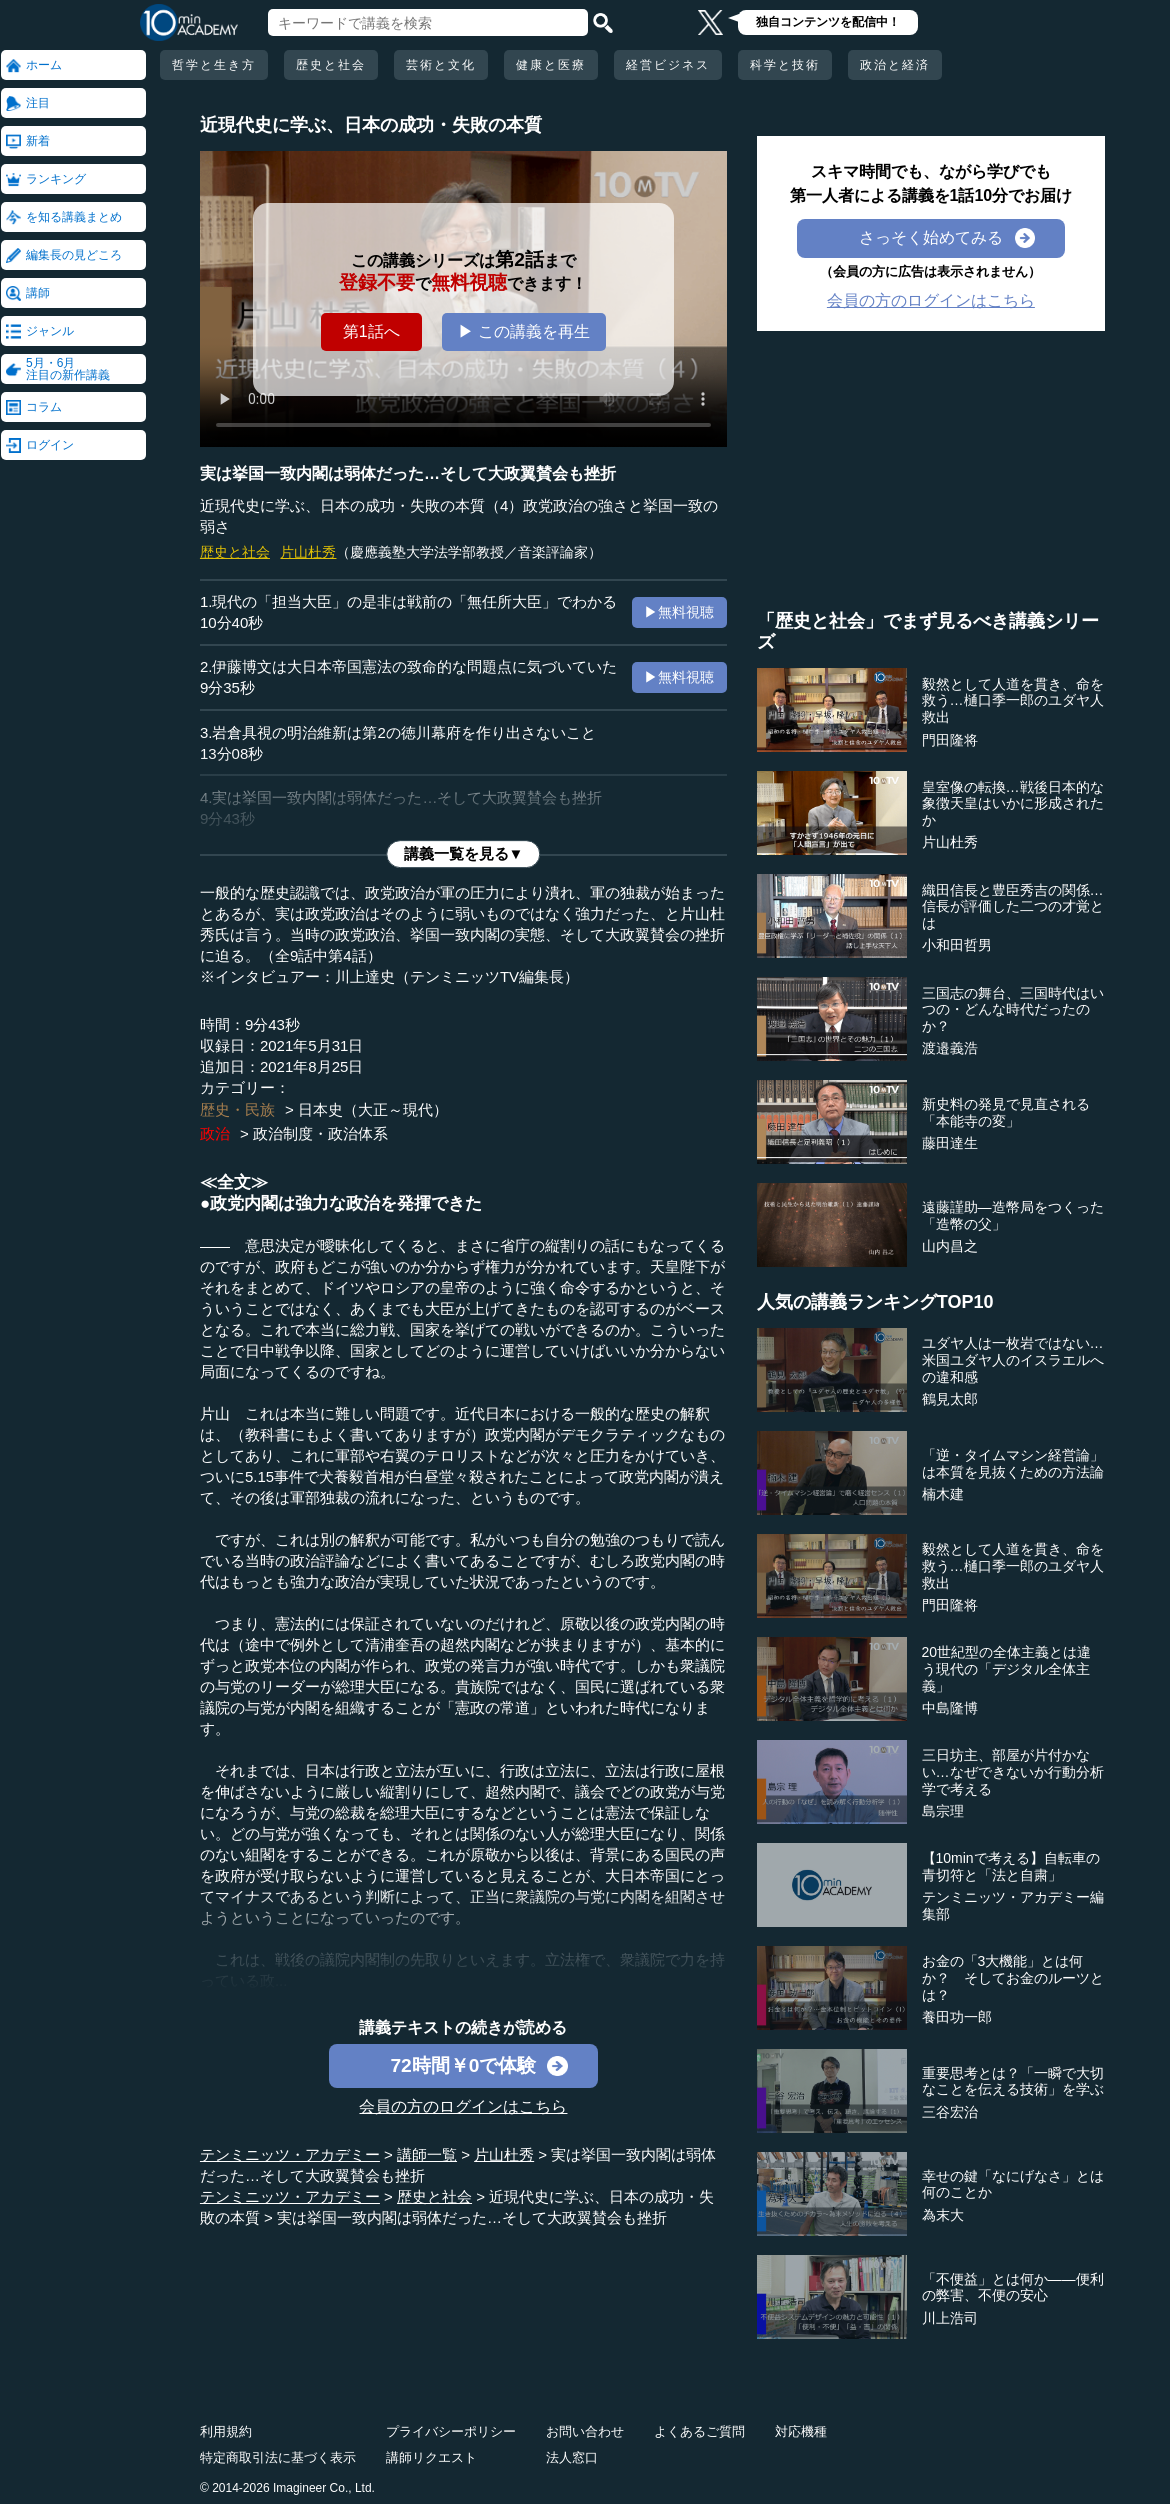  I want to click on 政治, so click(215, 1133).